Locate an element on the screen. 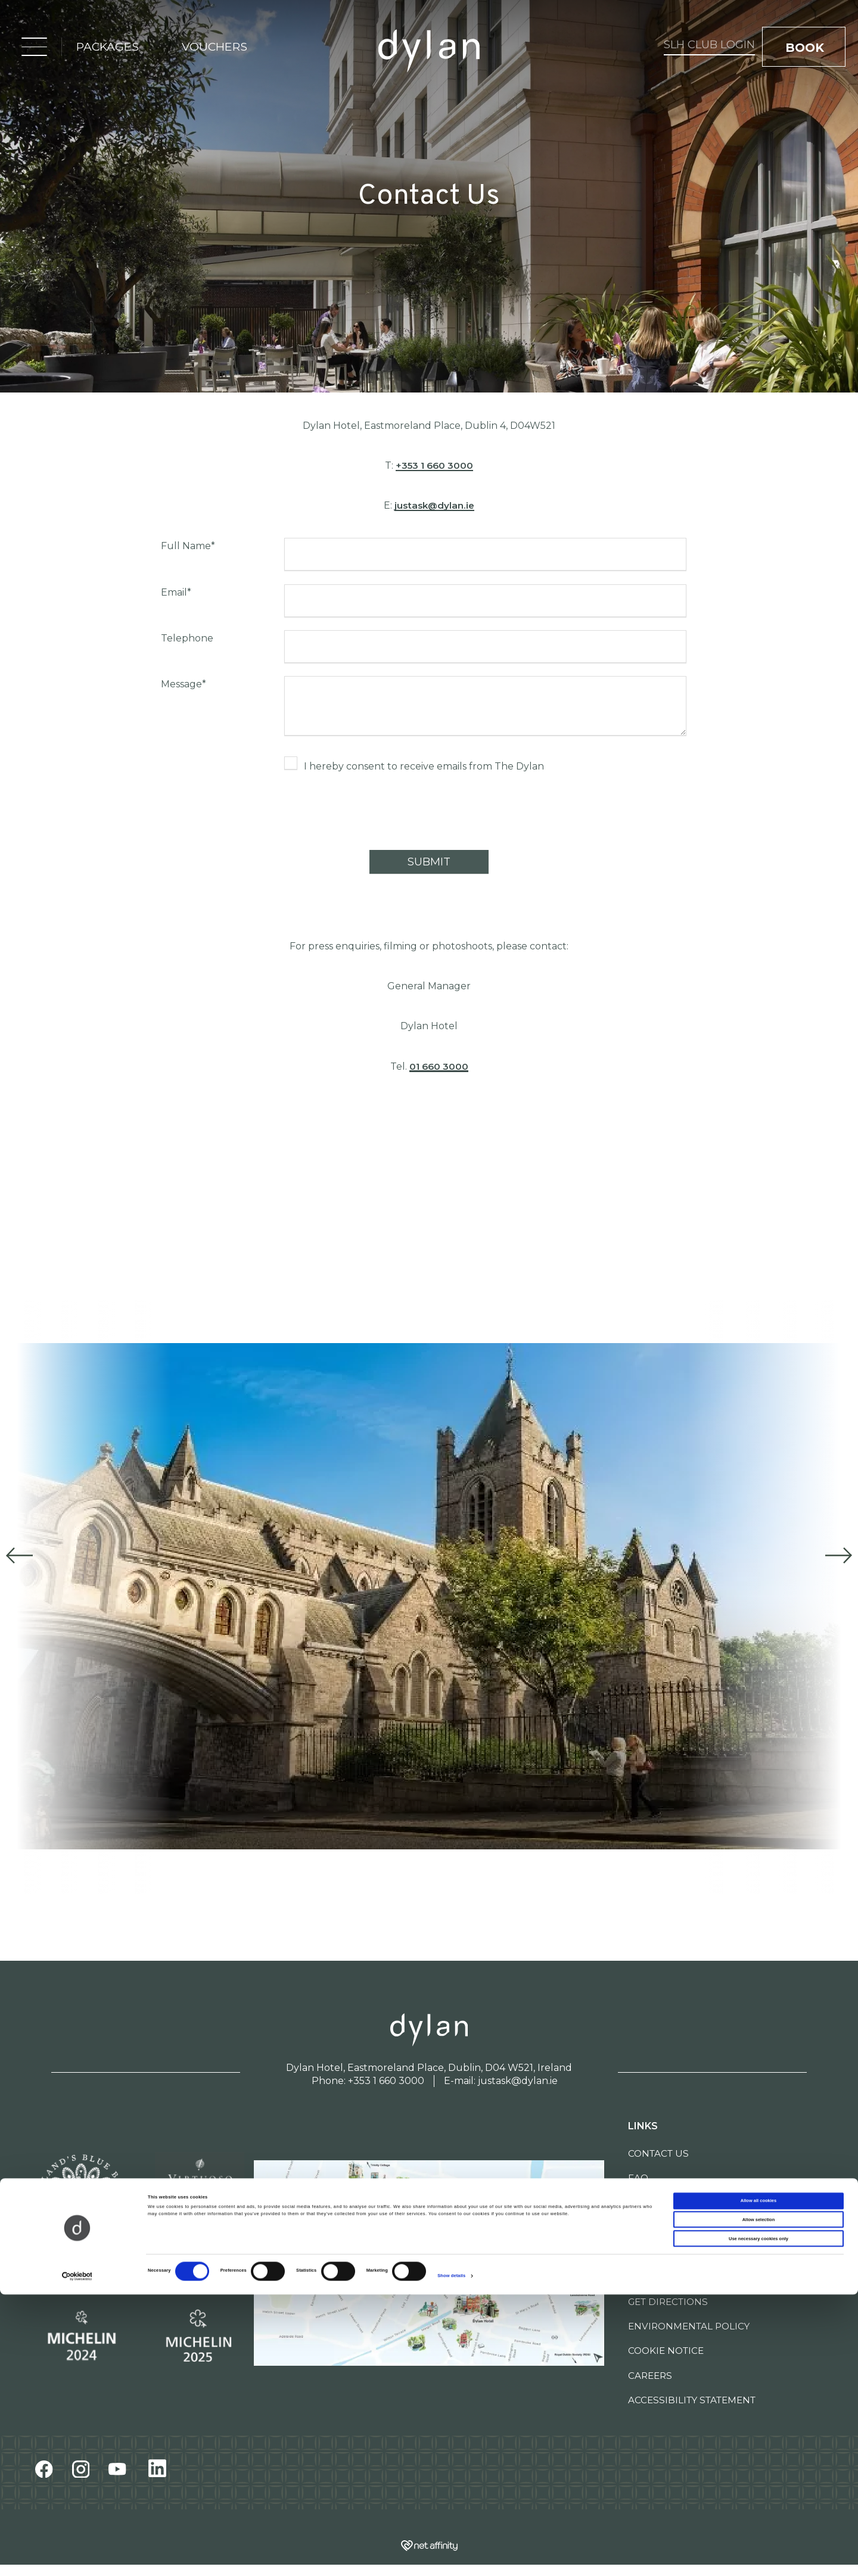  packages is located at coordinates (104, 48).